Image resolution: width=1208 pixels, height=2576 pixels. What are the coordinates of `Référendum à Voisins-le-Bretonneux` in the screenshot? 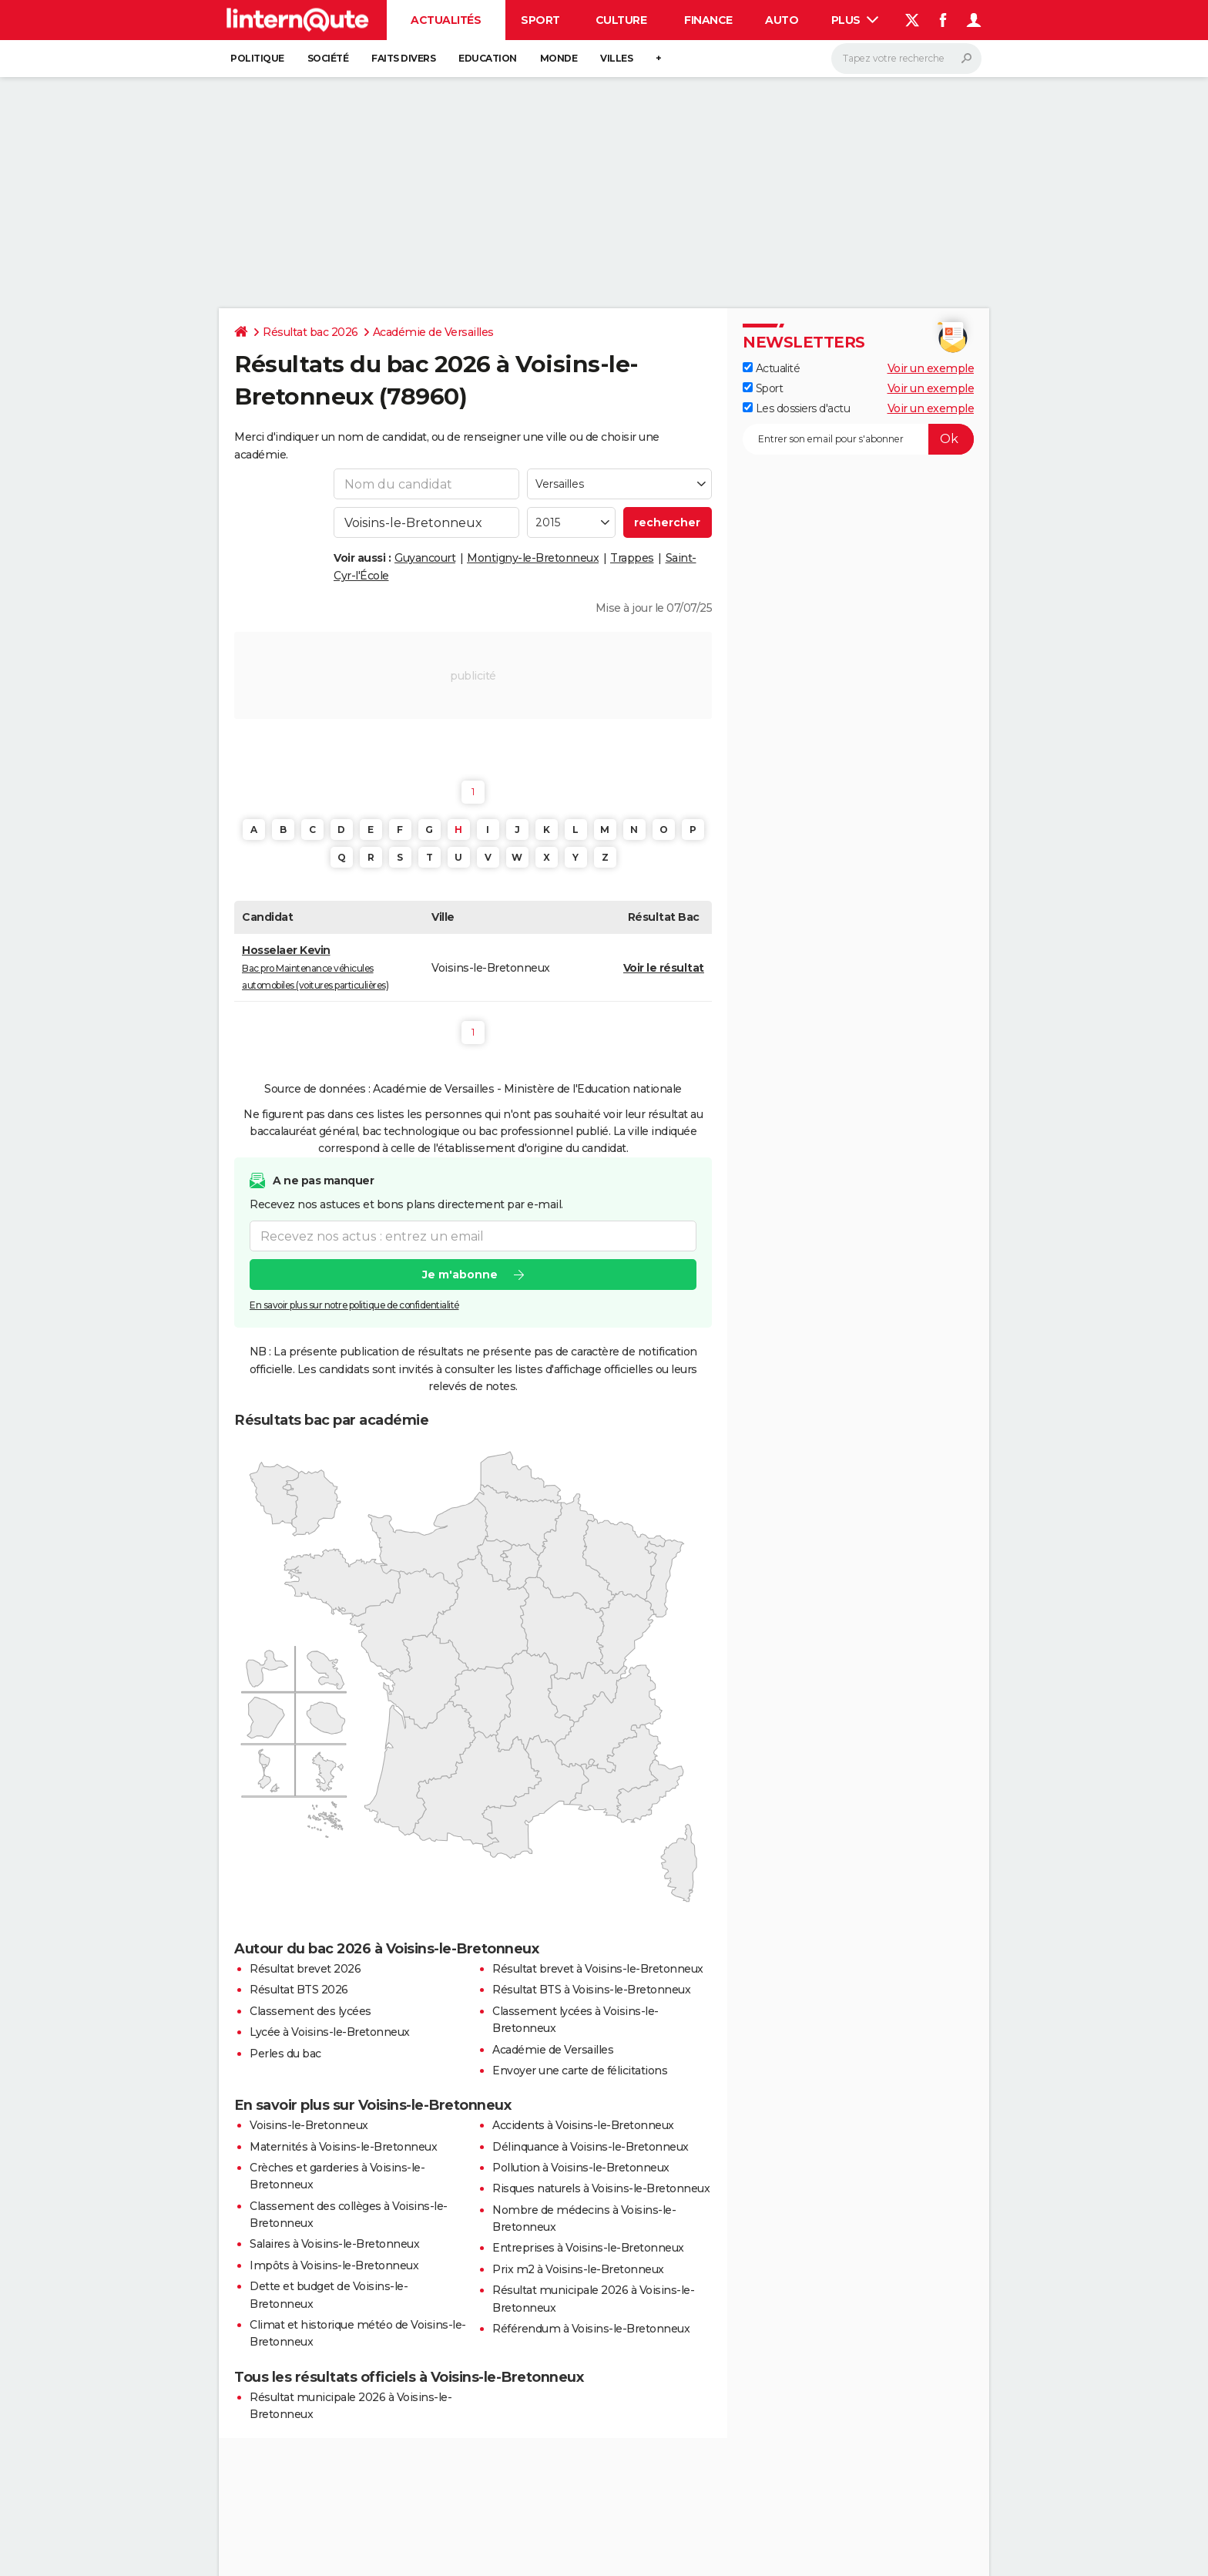 It's located at (591, 2329).